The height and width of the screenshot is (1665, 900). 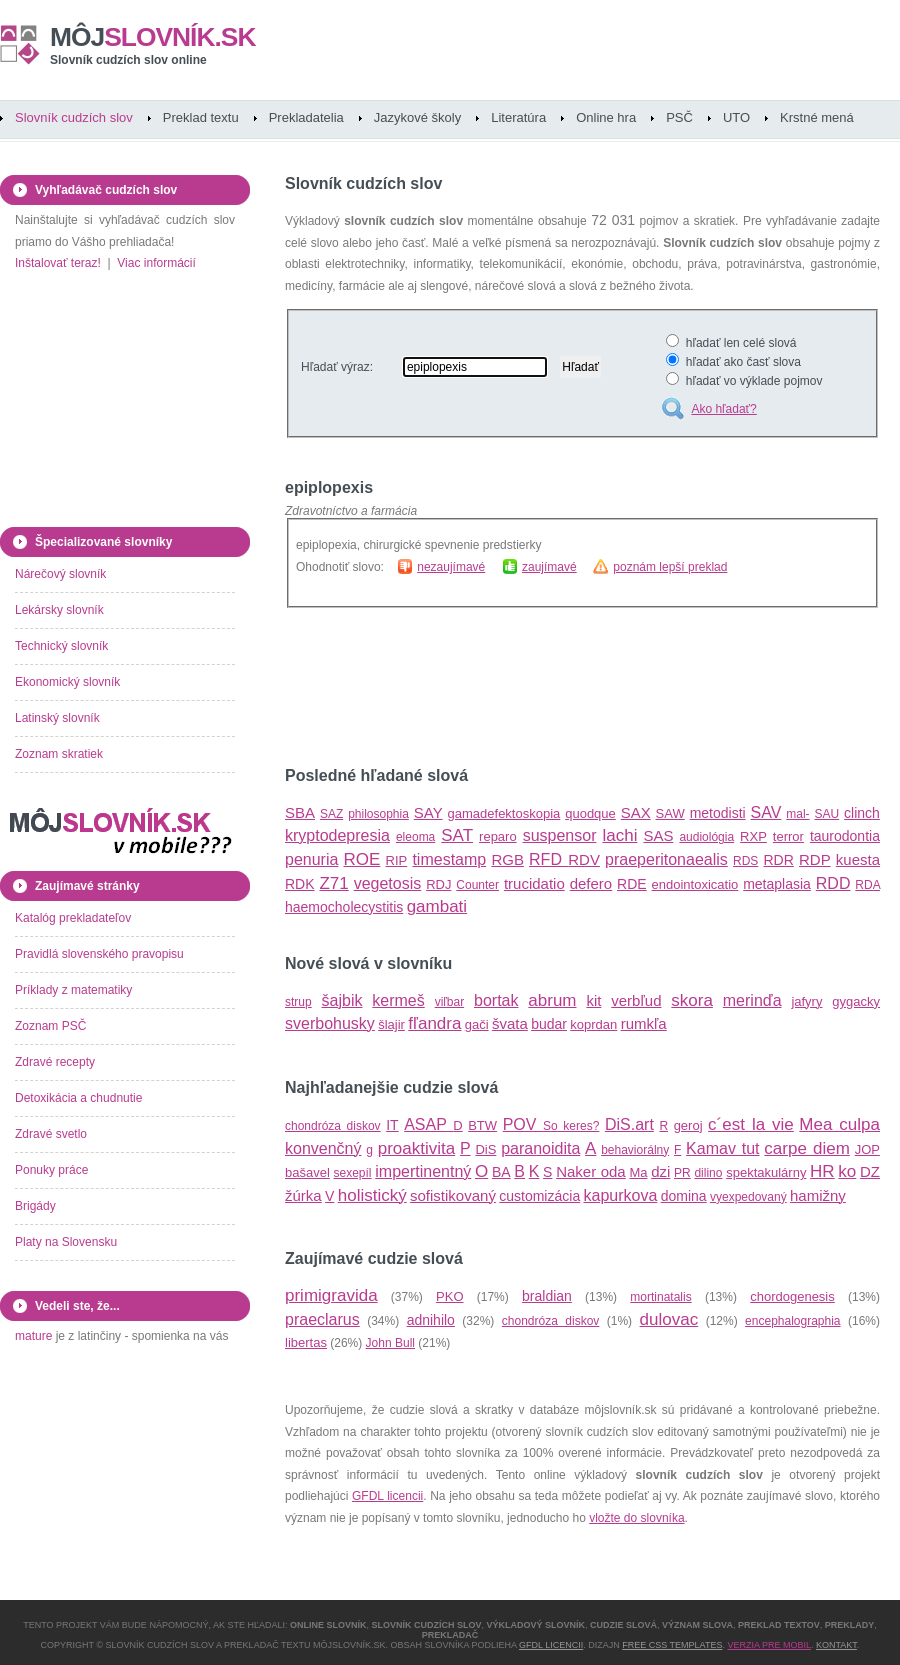 I want to click on Kontakt, so click(x=836, y=1645).